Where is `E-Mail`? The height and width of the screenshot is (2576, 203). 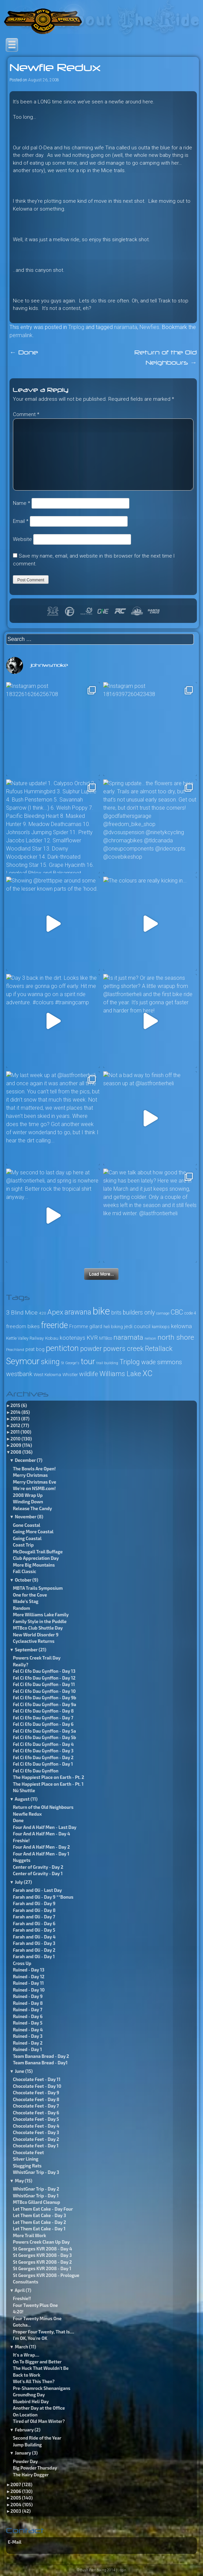
E-Mail is located at coordinates (14, 2542).